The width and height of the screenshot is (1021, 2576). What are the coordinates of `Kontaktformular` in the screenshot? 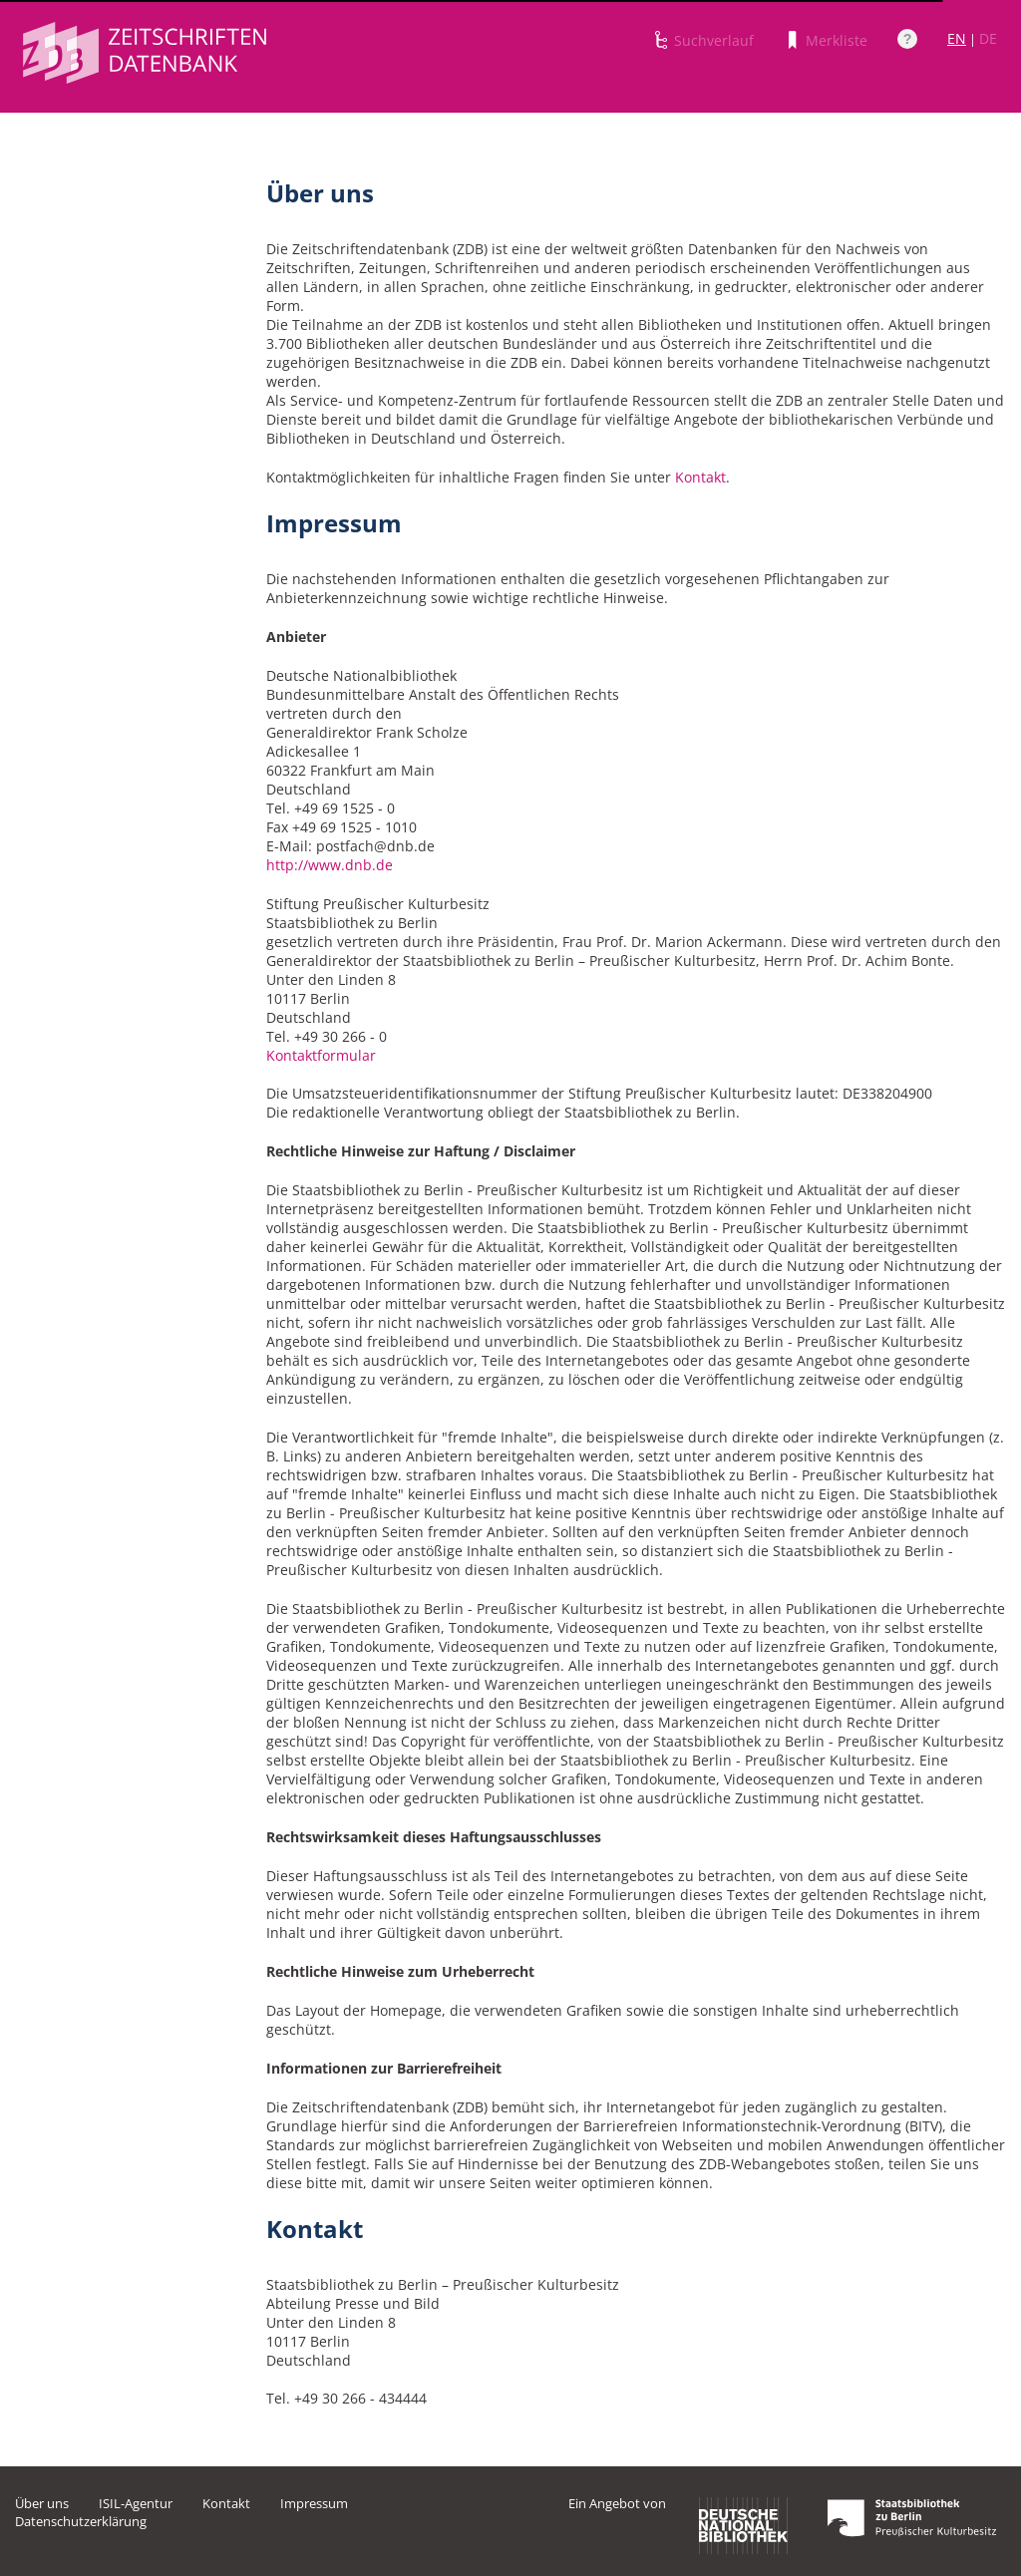 It's located at (321, 1055).